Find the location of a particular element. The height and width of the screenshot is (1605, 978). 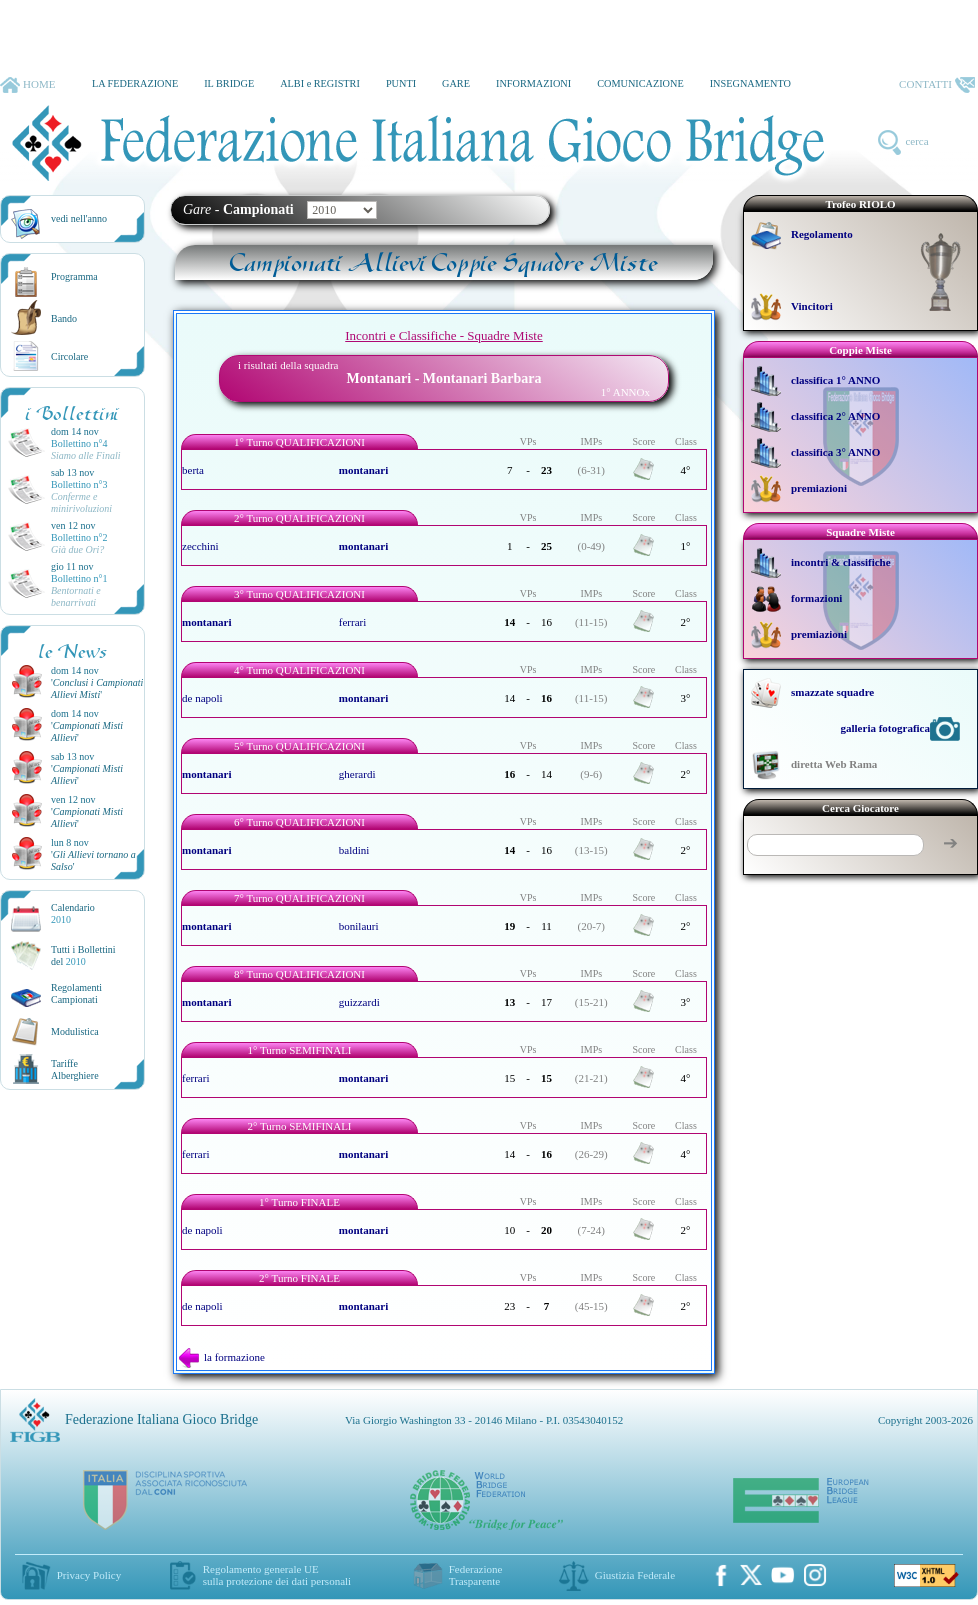

GARE is located at coordinates (456, 83).